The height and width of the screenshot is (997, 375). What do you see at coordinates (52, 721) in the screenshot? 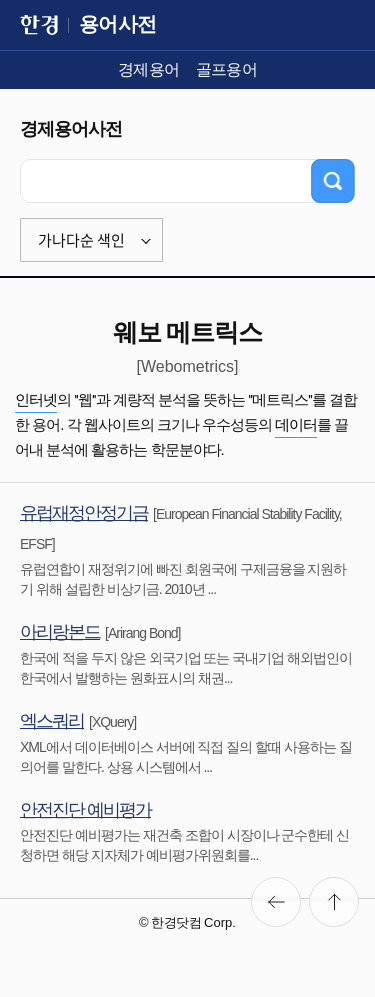
I see `엑스쿼리` at bounding box center [52, 721].